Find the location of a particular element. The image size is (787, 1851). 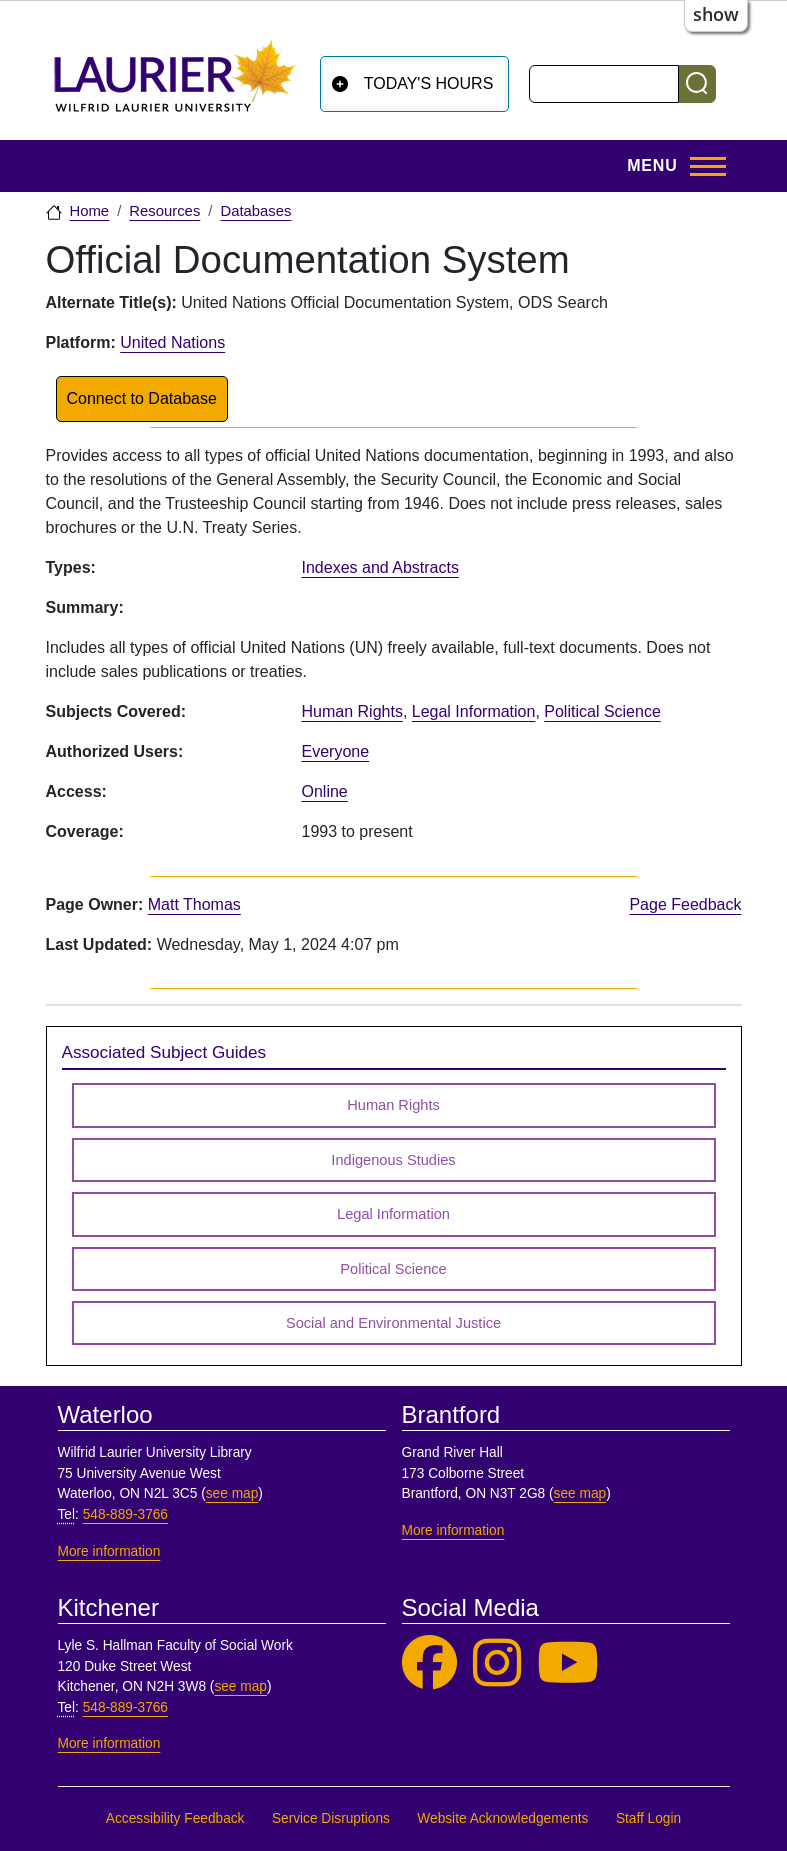

Today's Hours is located at coordinates (429, 83).